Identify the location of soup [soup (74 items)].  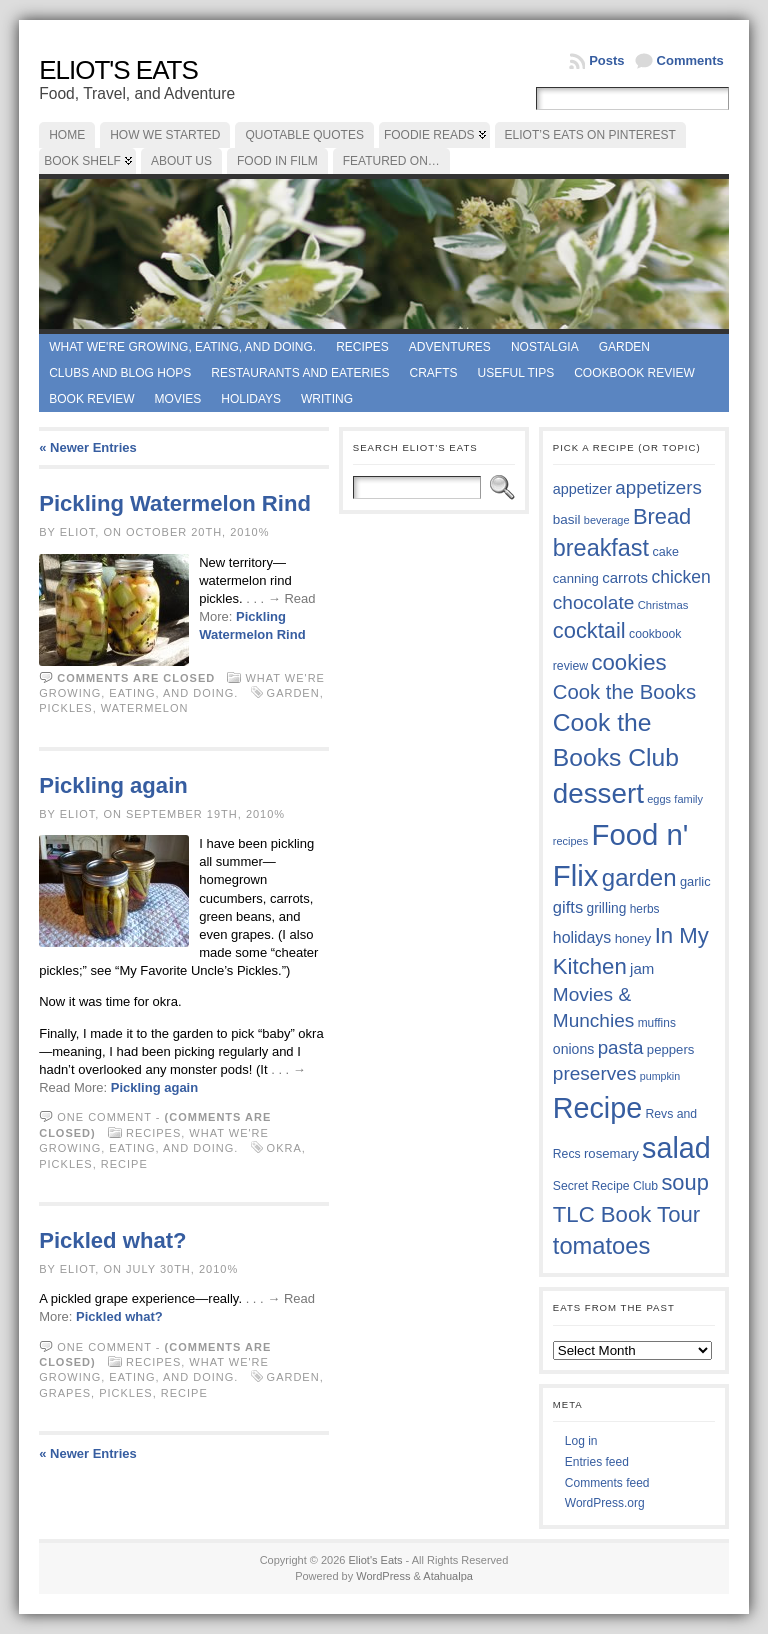
(684, 1182).